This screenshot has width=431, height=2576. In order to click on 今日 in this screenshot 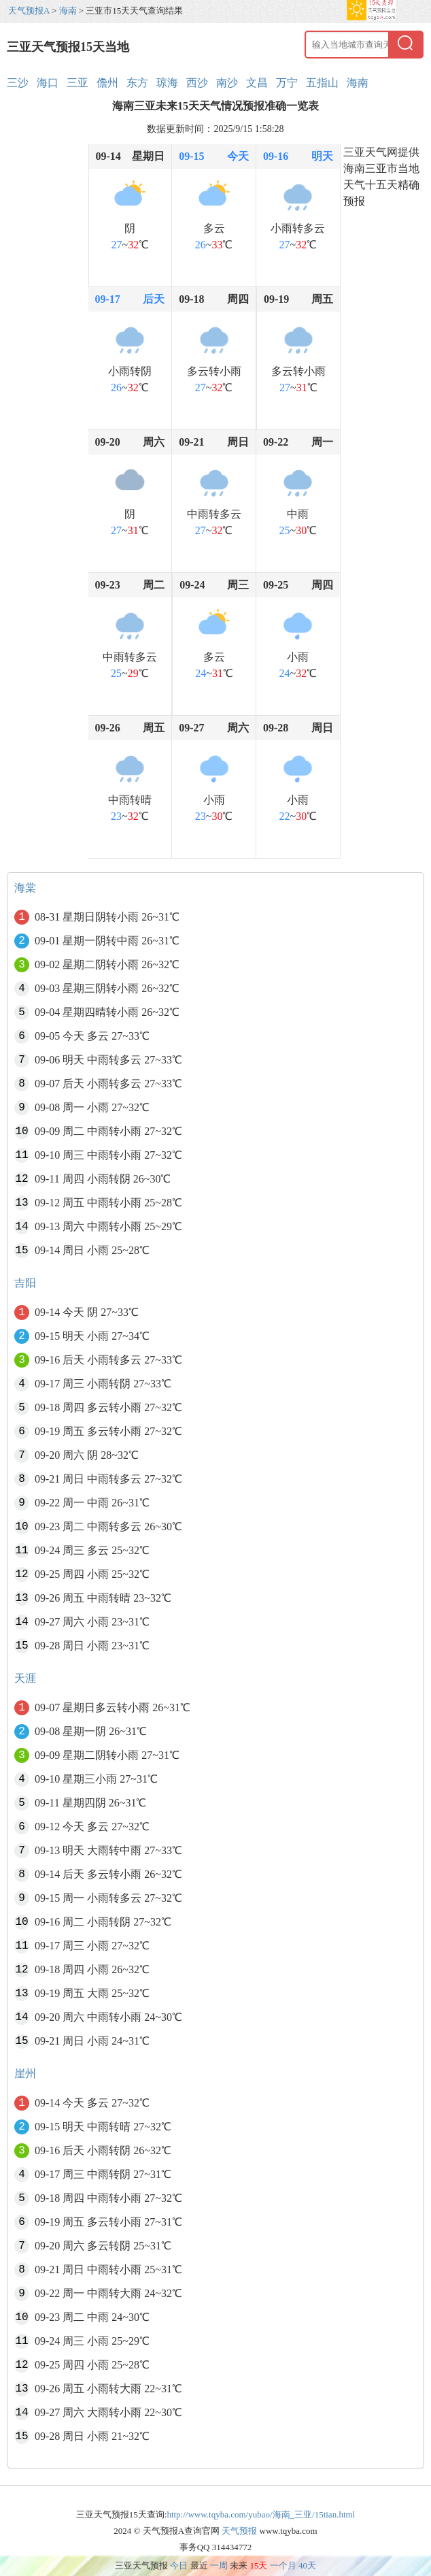, I will do `click(179, 2565)`.